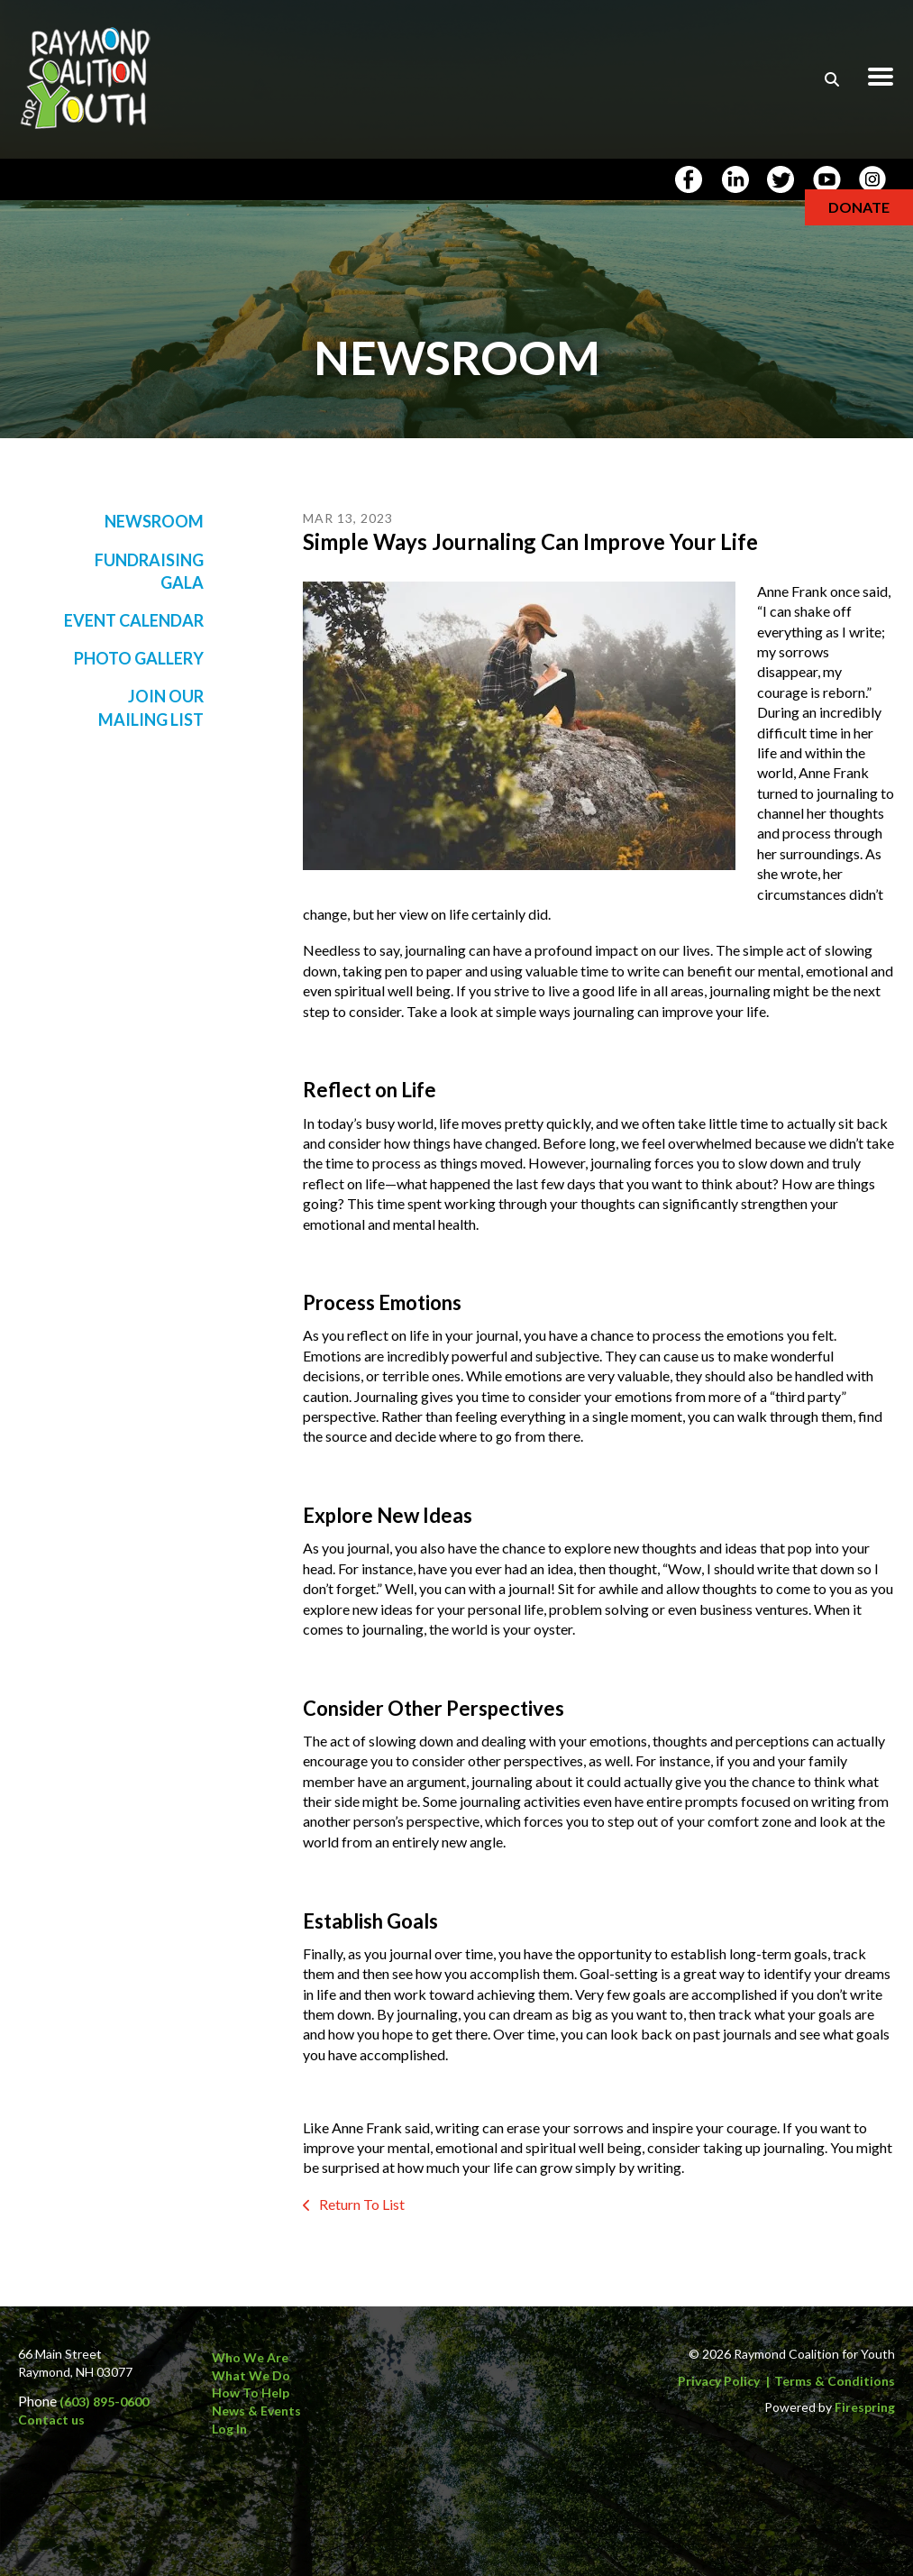  Describe the element at coordinates (719, 2380) in the screenshot. I see `Privacy Policy` at that location.